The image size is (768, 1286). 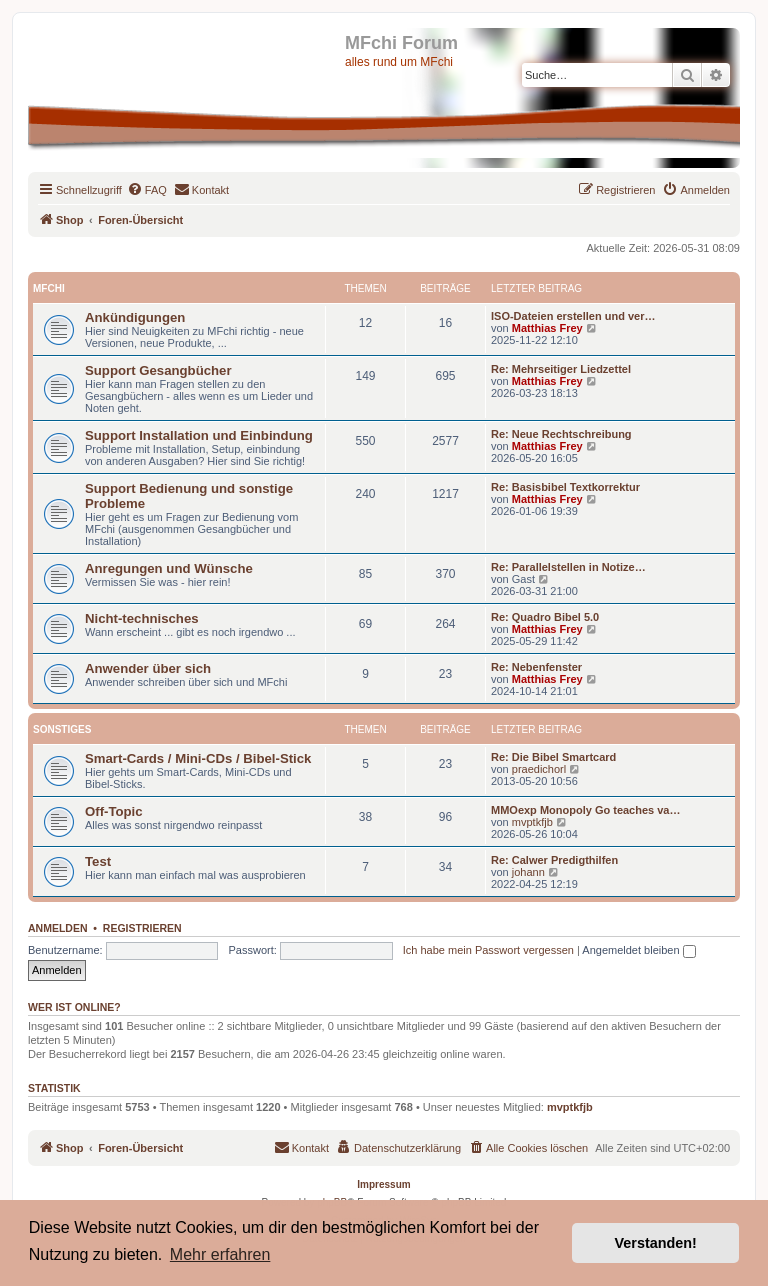 What do you see at coordinates (62, 729) in the screenshot?
I see `Sonstiges` at bounding box center [62, 729].